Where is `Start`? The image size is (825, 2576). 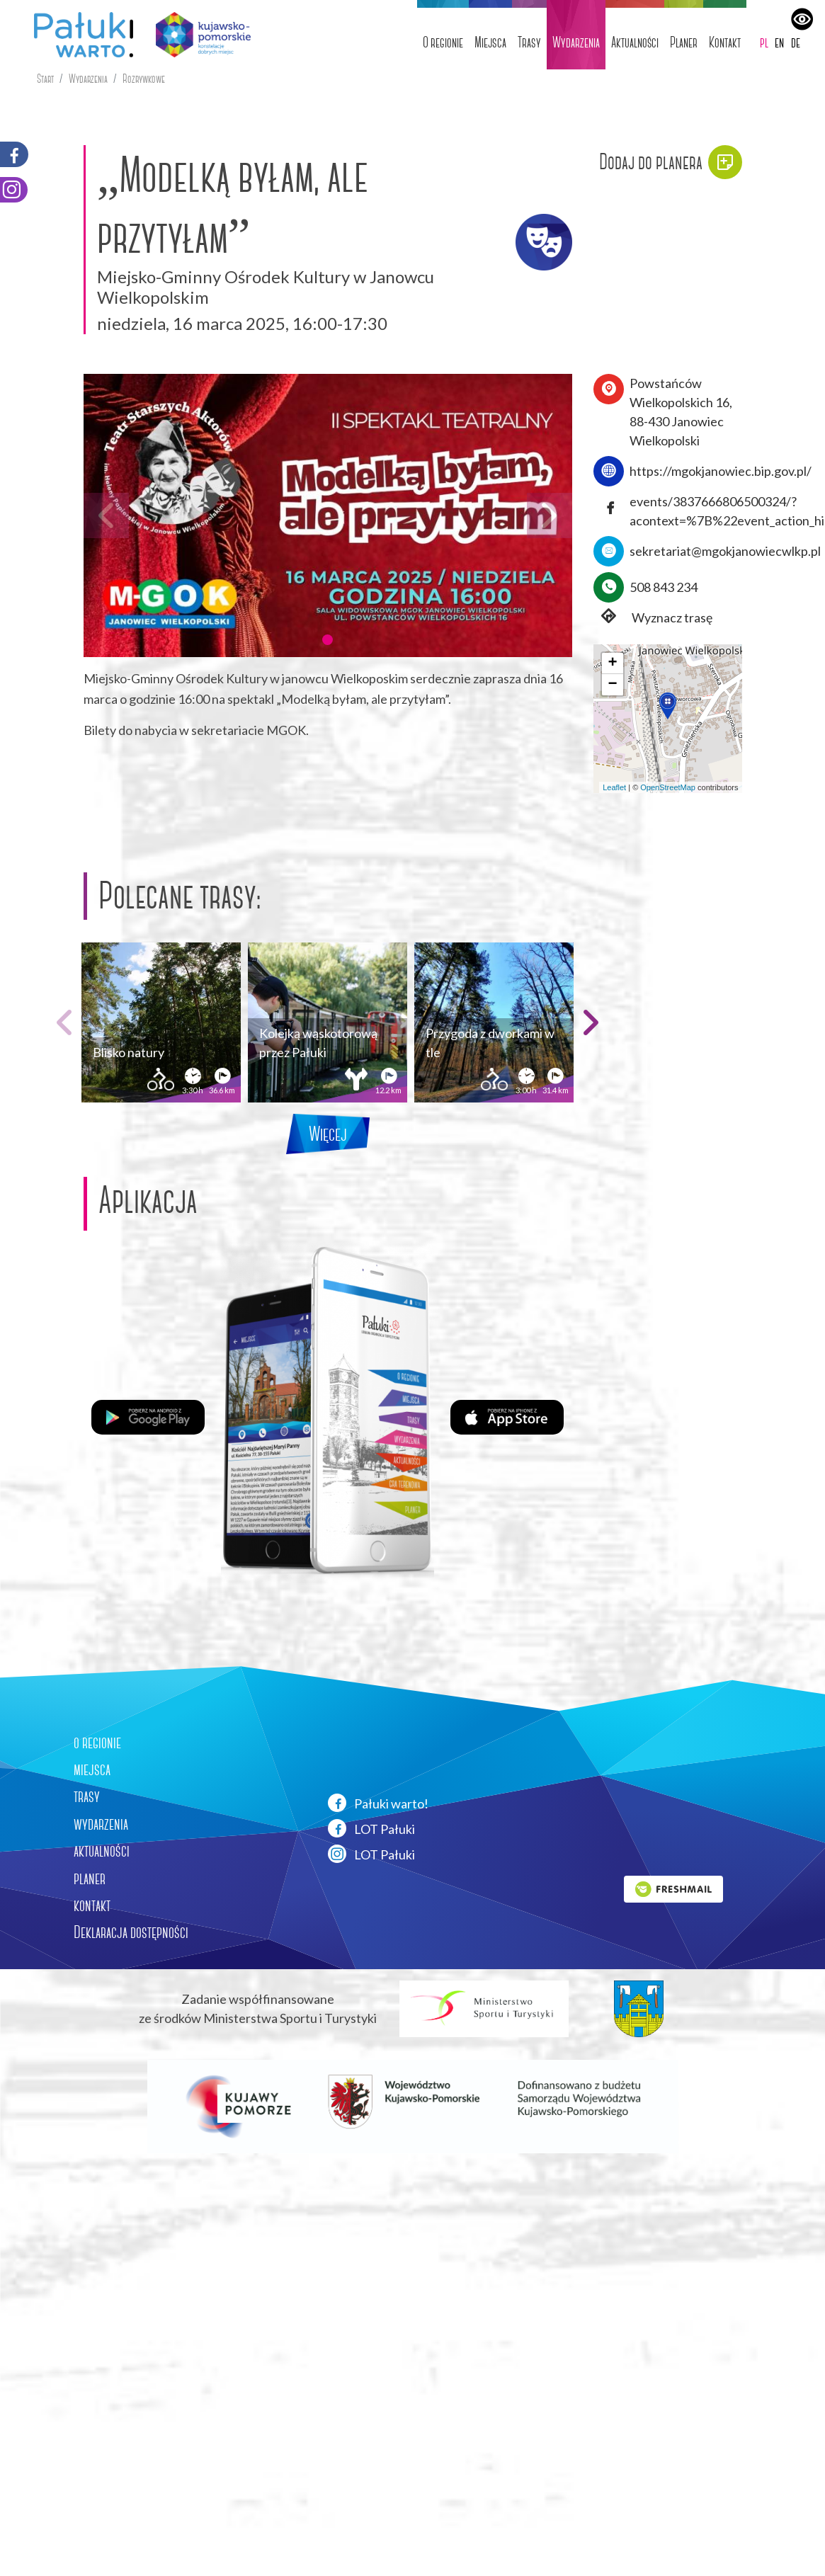
Start is located at coordinates (45, 79).